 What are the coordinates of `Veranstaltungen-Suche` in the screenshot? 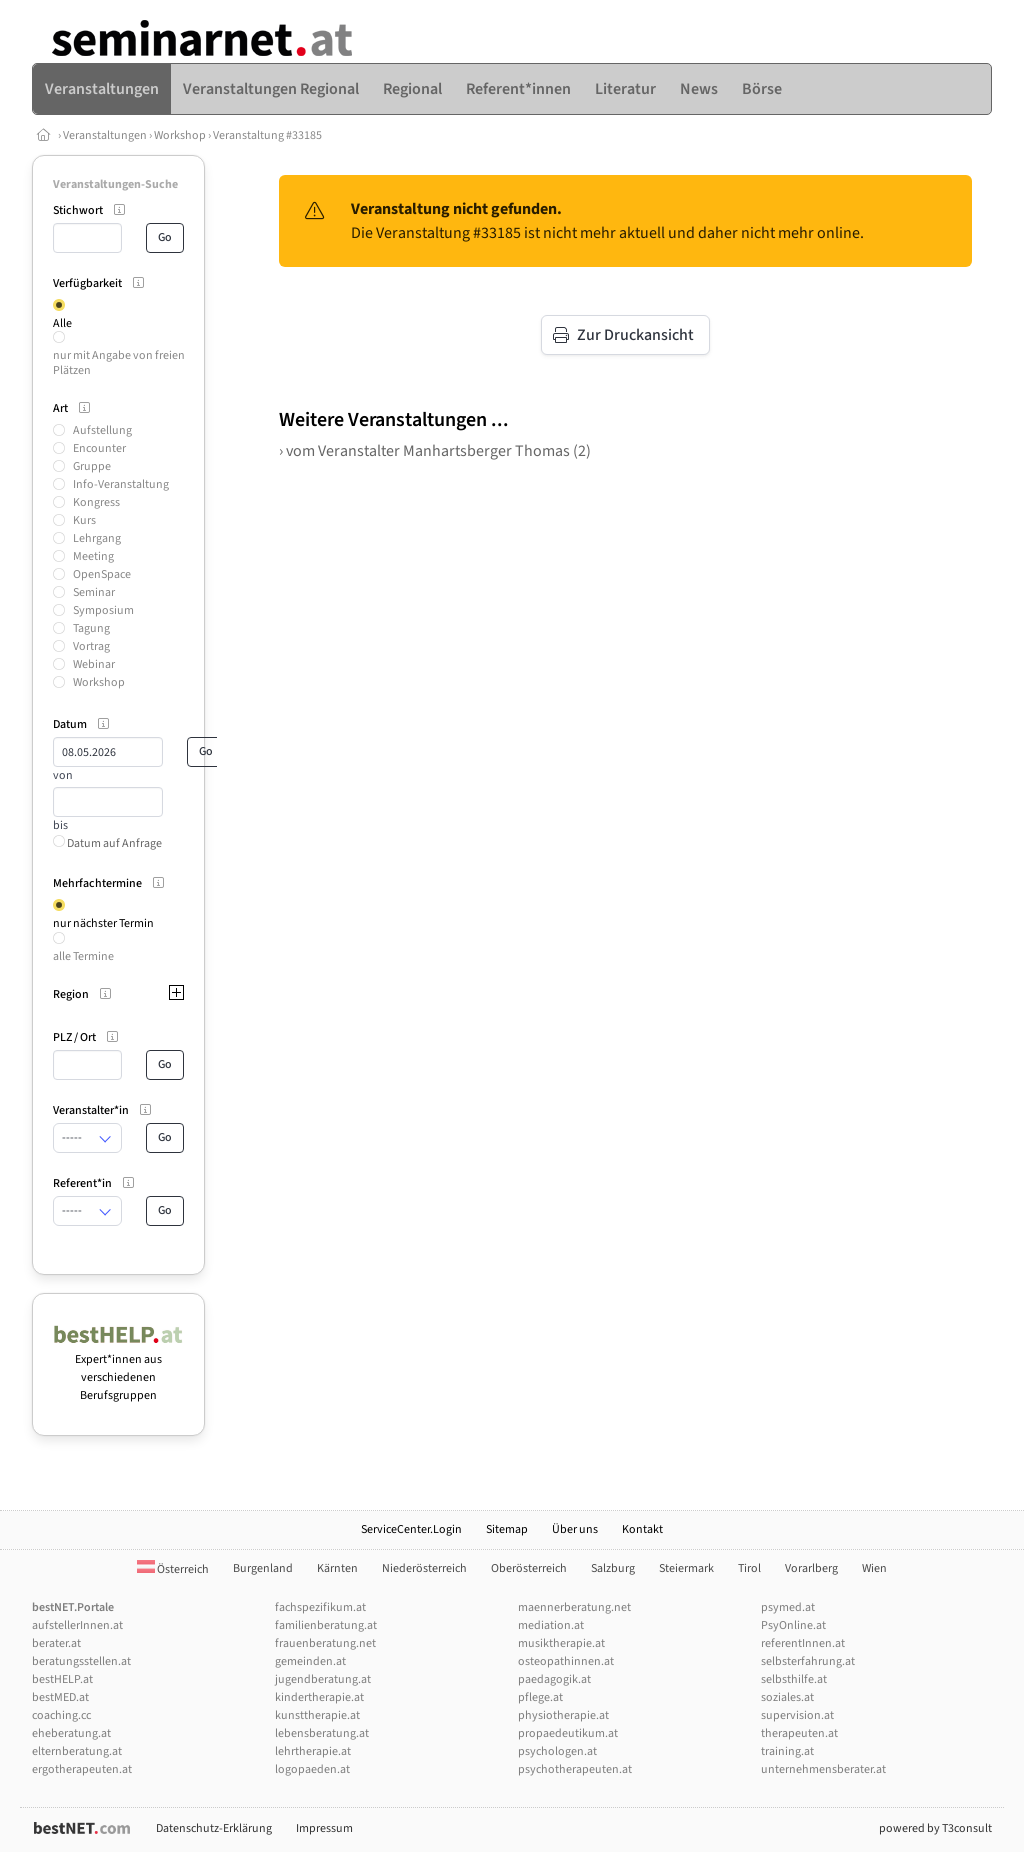 It's located at (115, 184).